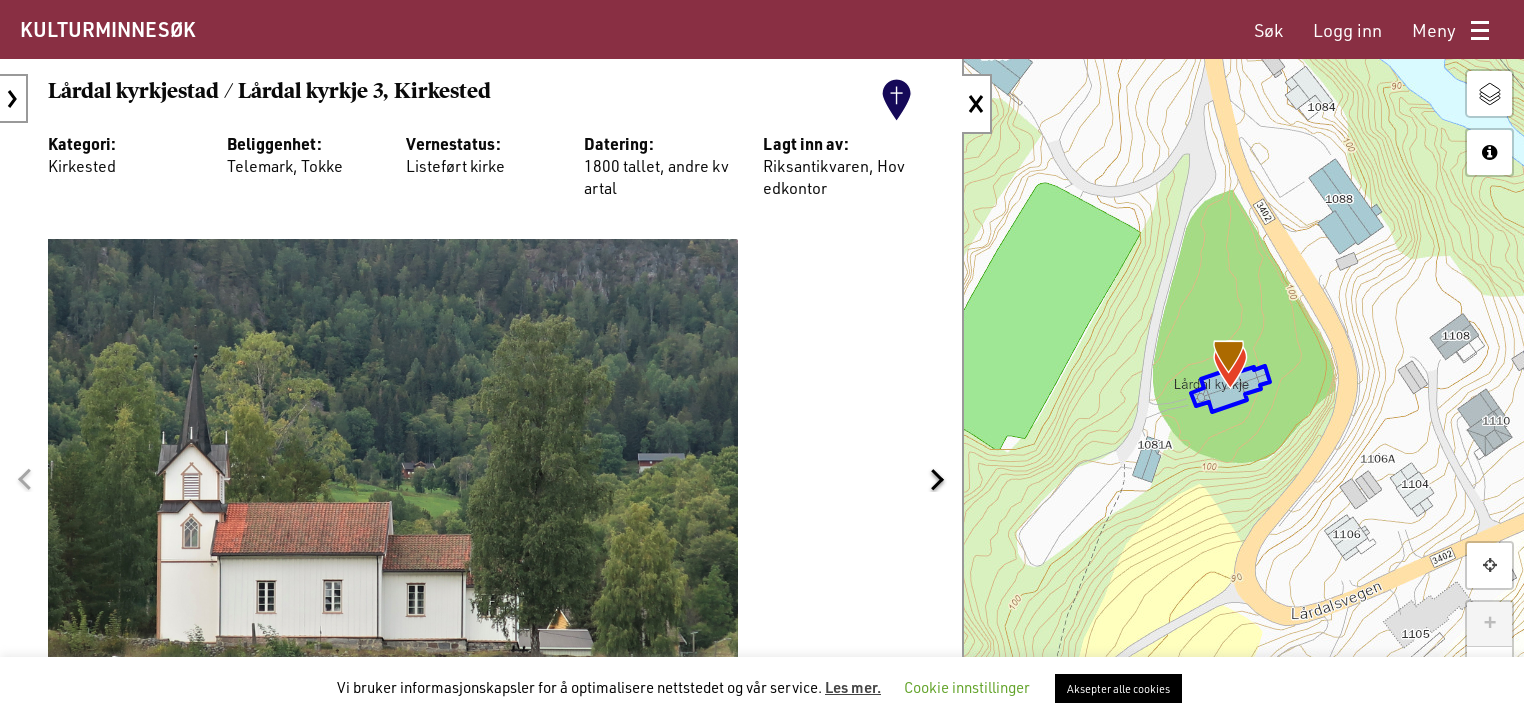  I want to click on + [button], so click(1489, 624).